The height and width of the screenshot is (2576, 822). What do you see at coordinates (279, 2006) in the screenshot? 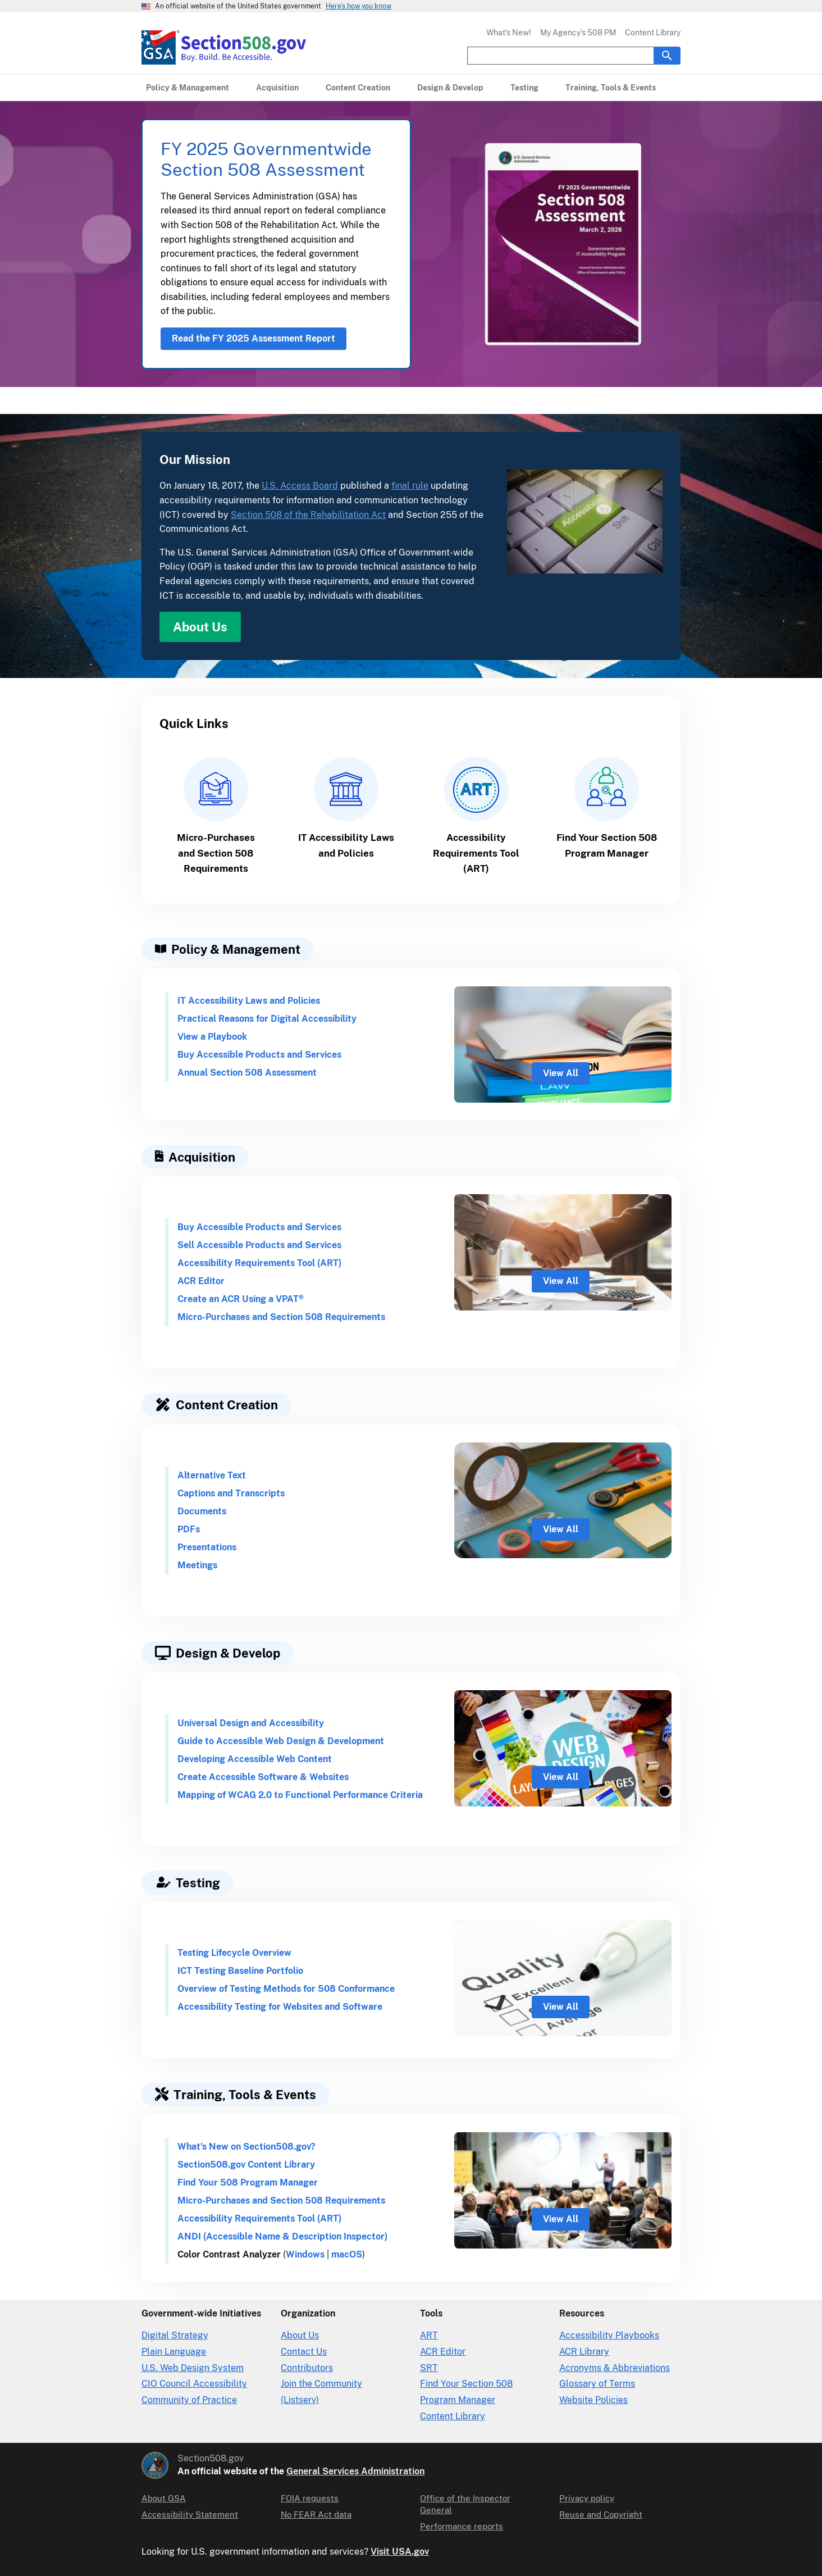
I see `Accessibility Testing for Websites and Software` at bounding box center [279, 2006].